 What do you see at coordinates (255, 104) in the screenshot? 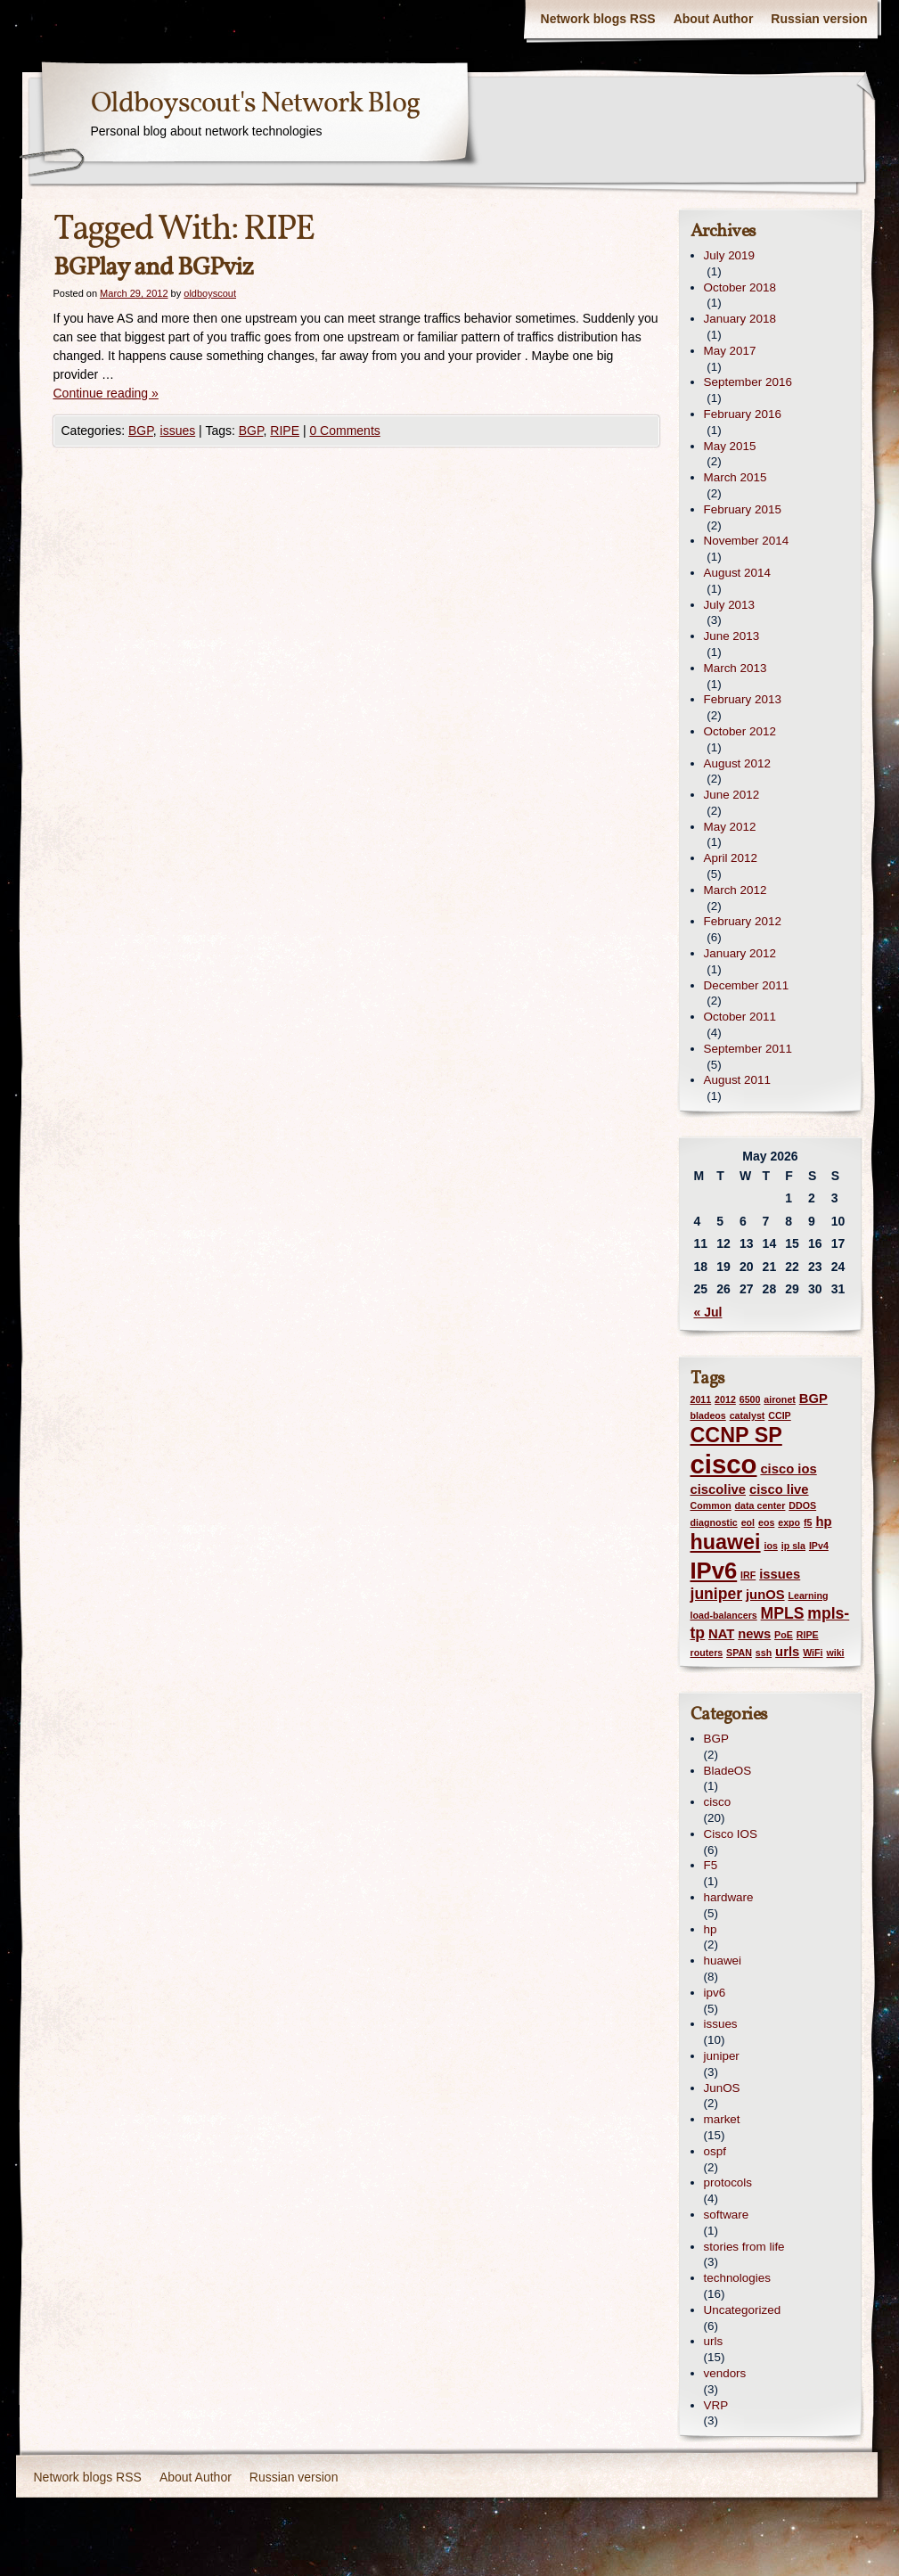
I see `Oldboyscout's Network Blog` at bounding box center [255, 104].